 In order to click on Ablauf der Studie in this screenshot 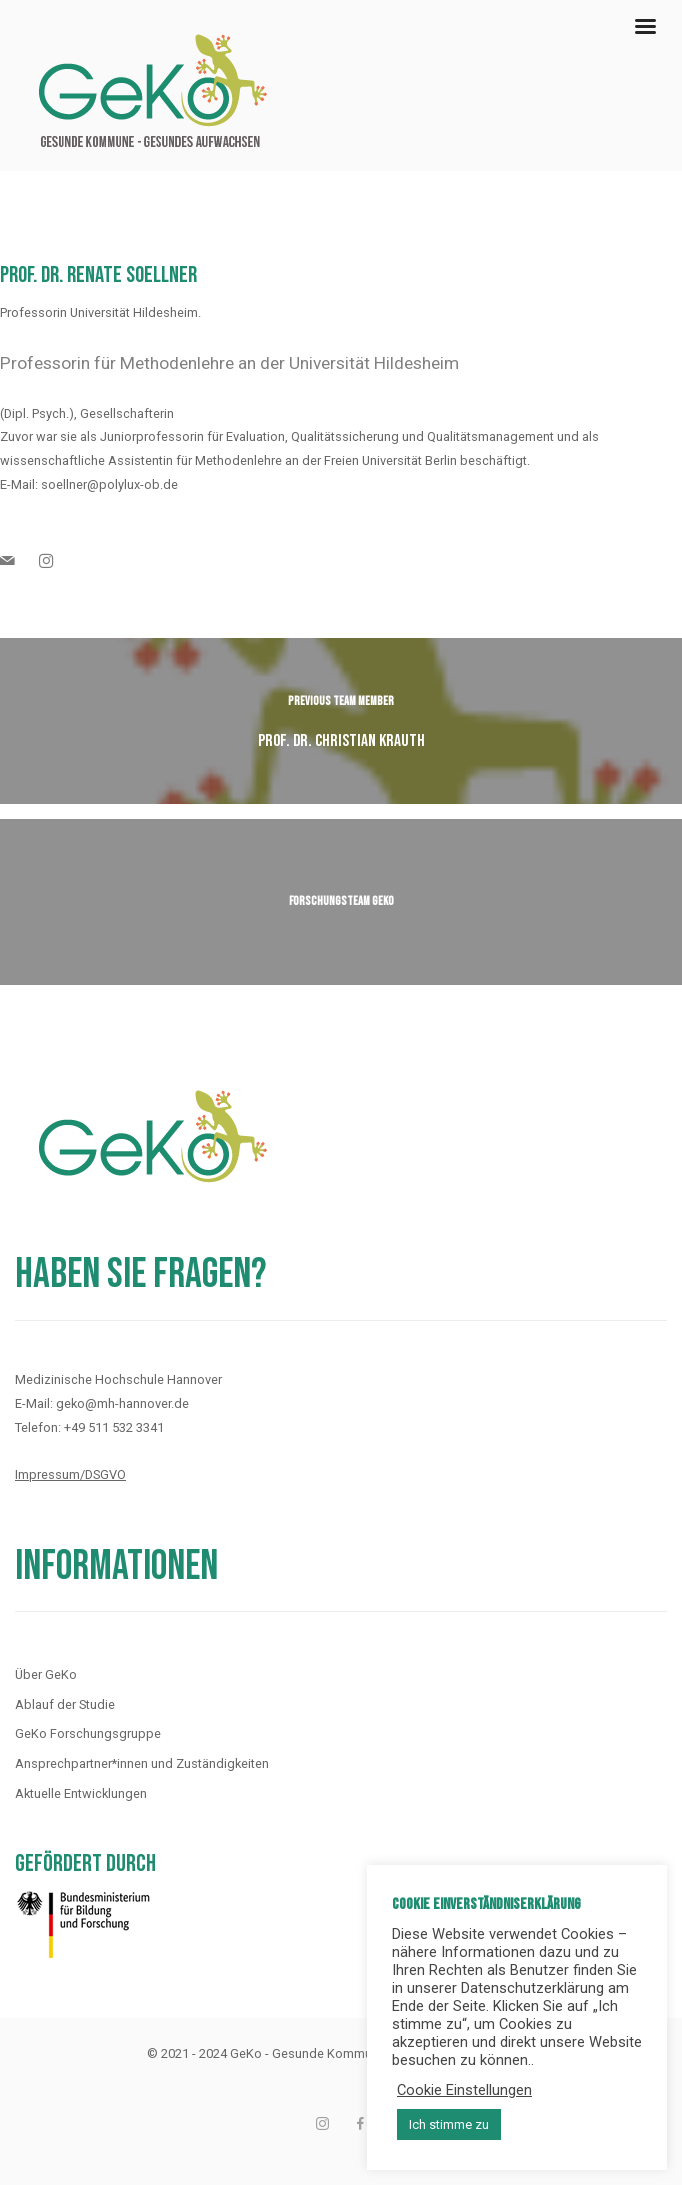, I will do `click(65, 1704)`.